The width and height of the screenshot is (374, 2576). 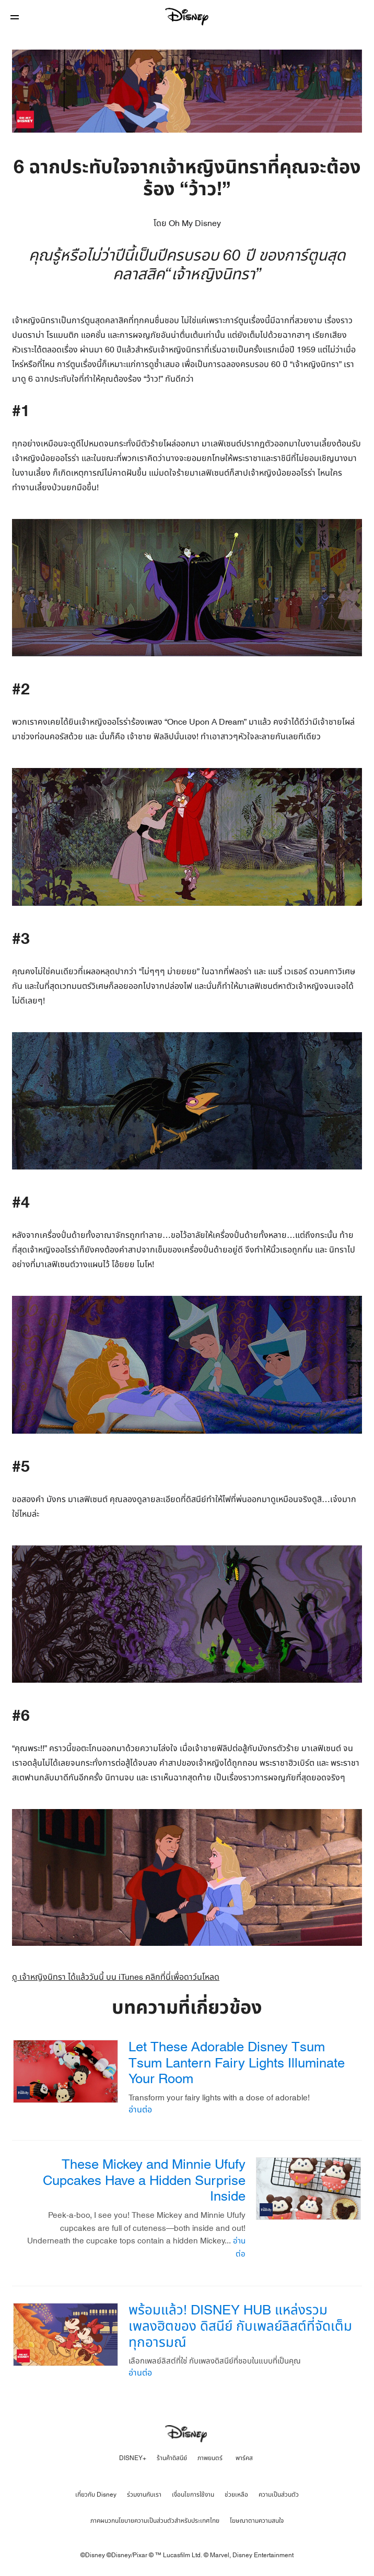 I want to click on พาร์คส, so click(x=244, y=2458).